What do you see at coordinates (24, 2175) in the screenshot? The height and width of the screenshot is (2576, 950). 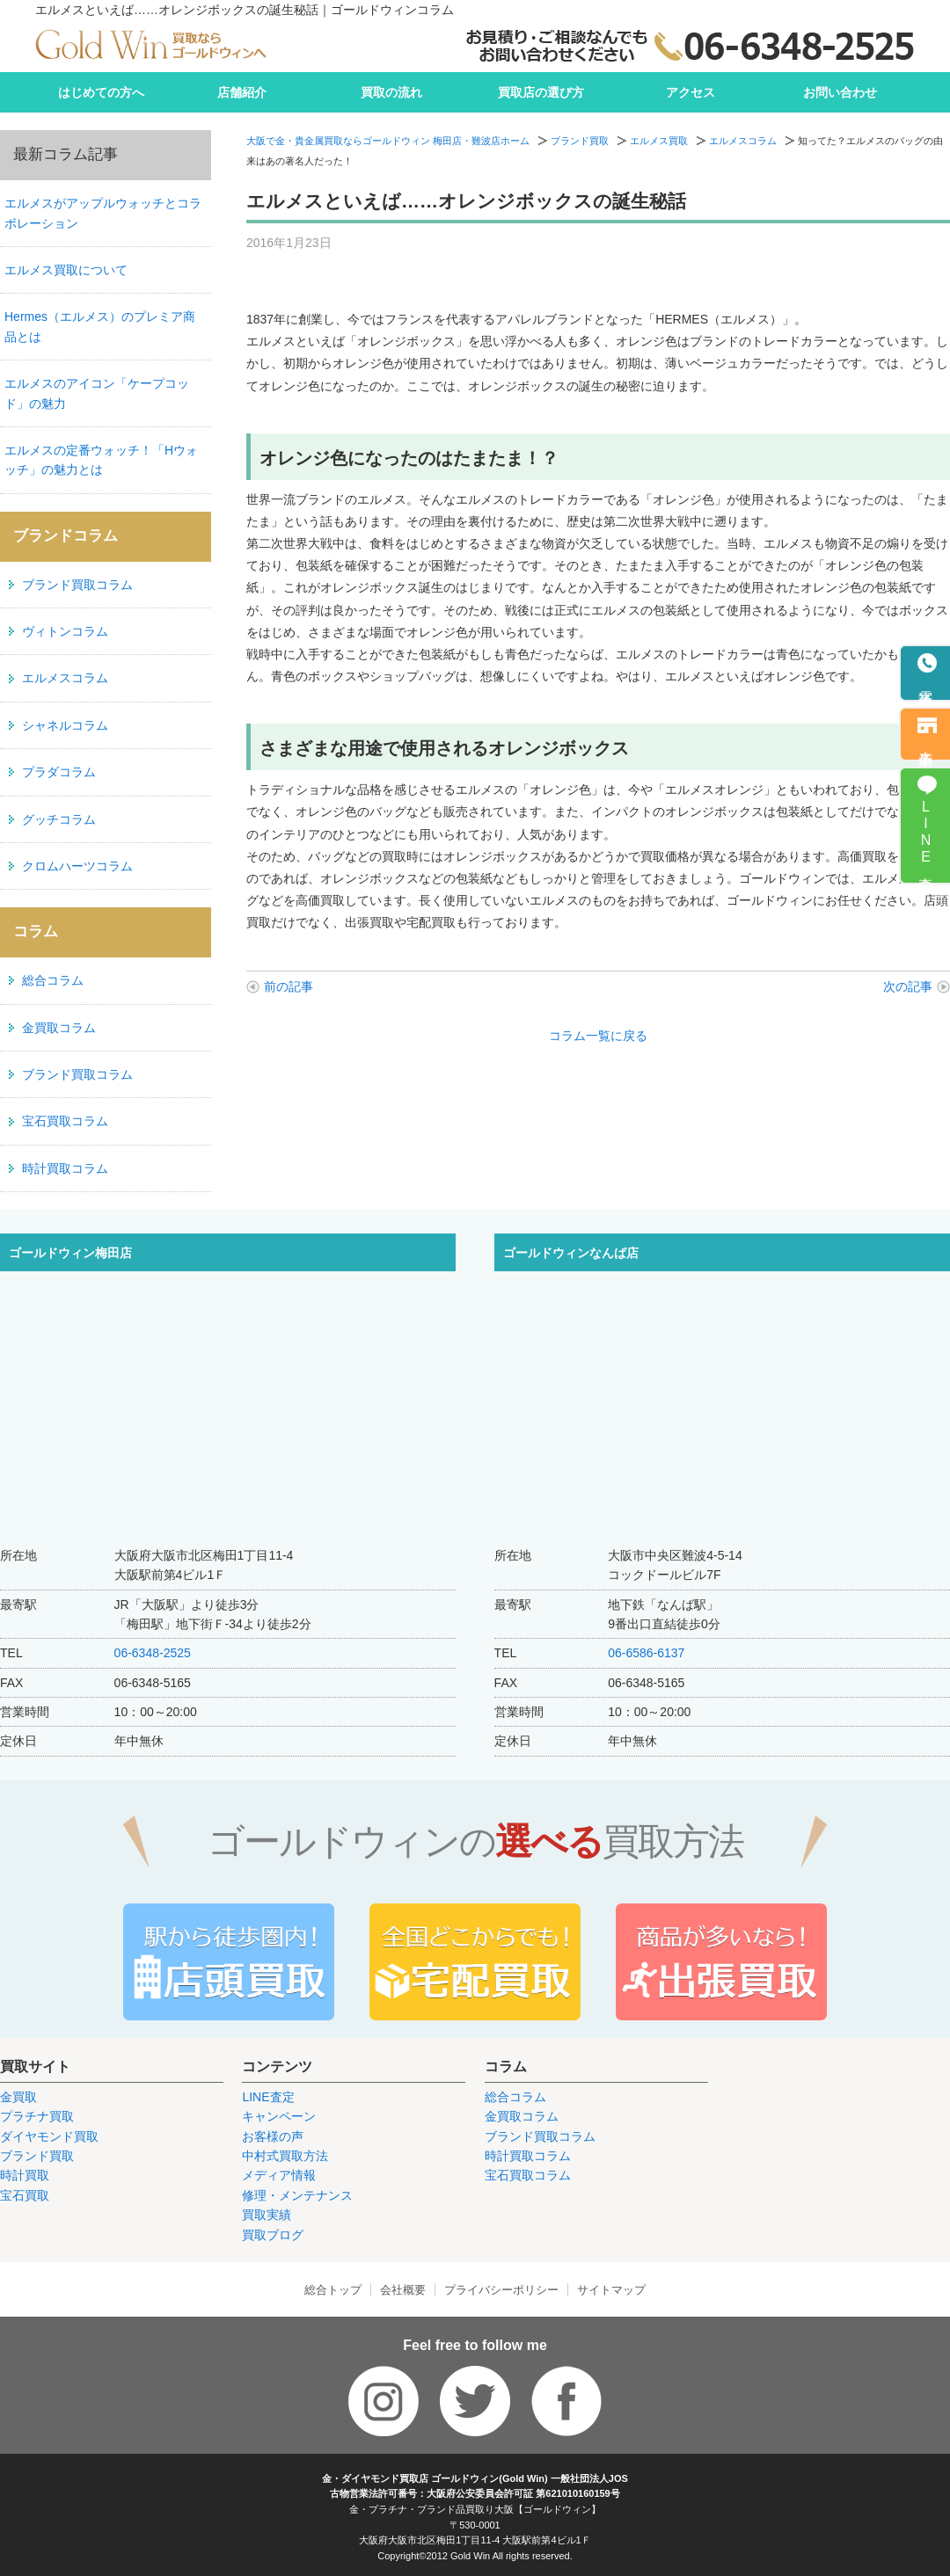 I see `時計買取` at bounding box center [24, 2175].